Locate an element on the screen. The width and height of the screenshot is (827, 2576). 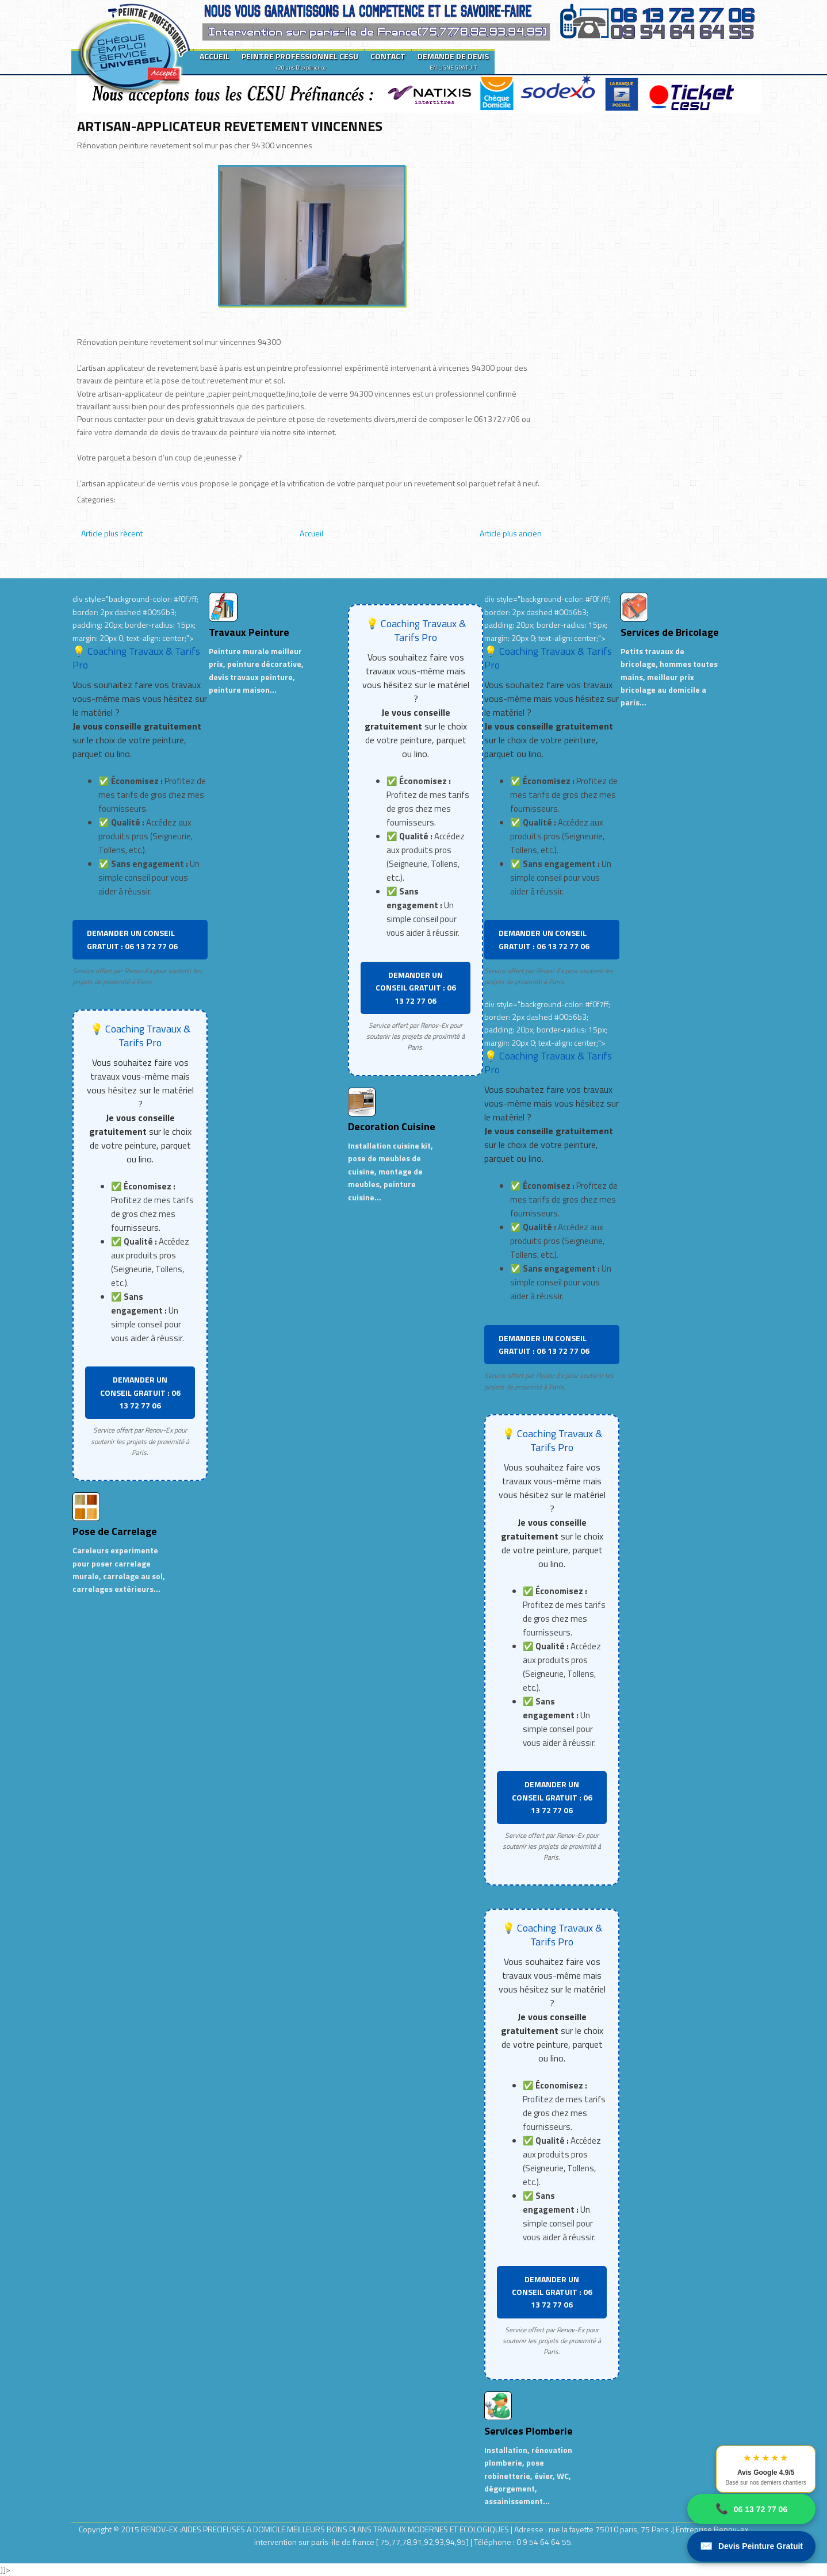
Article plus ancien is located at coordinates (511, 533).